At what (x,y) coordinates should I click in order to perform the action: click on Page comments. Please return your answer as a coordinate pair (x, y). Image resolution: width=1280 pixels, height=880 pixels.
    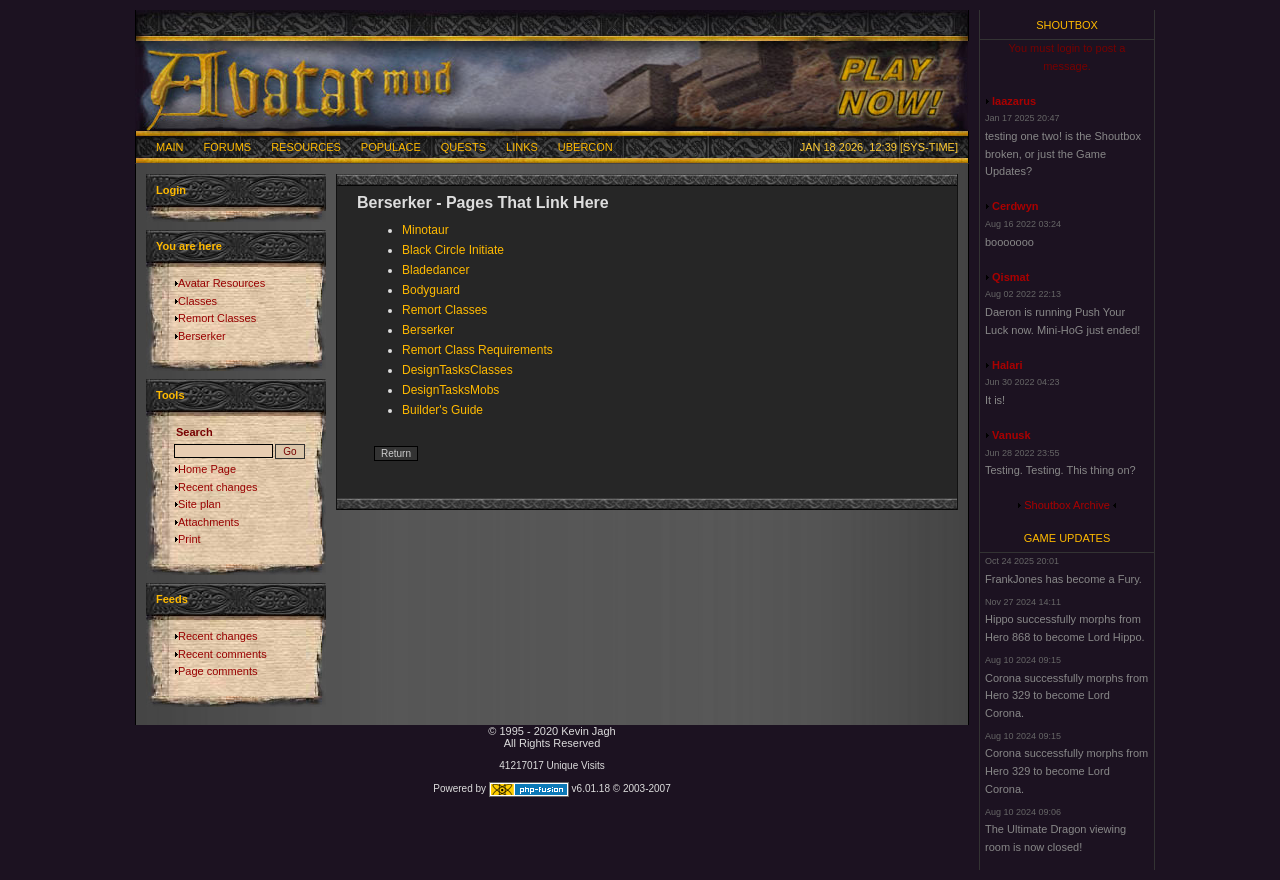
    Looking at the image, I should click on (217, 671).